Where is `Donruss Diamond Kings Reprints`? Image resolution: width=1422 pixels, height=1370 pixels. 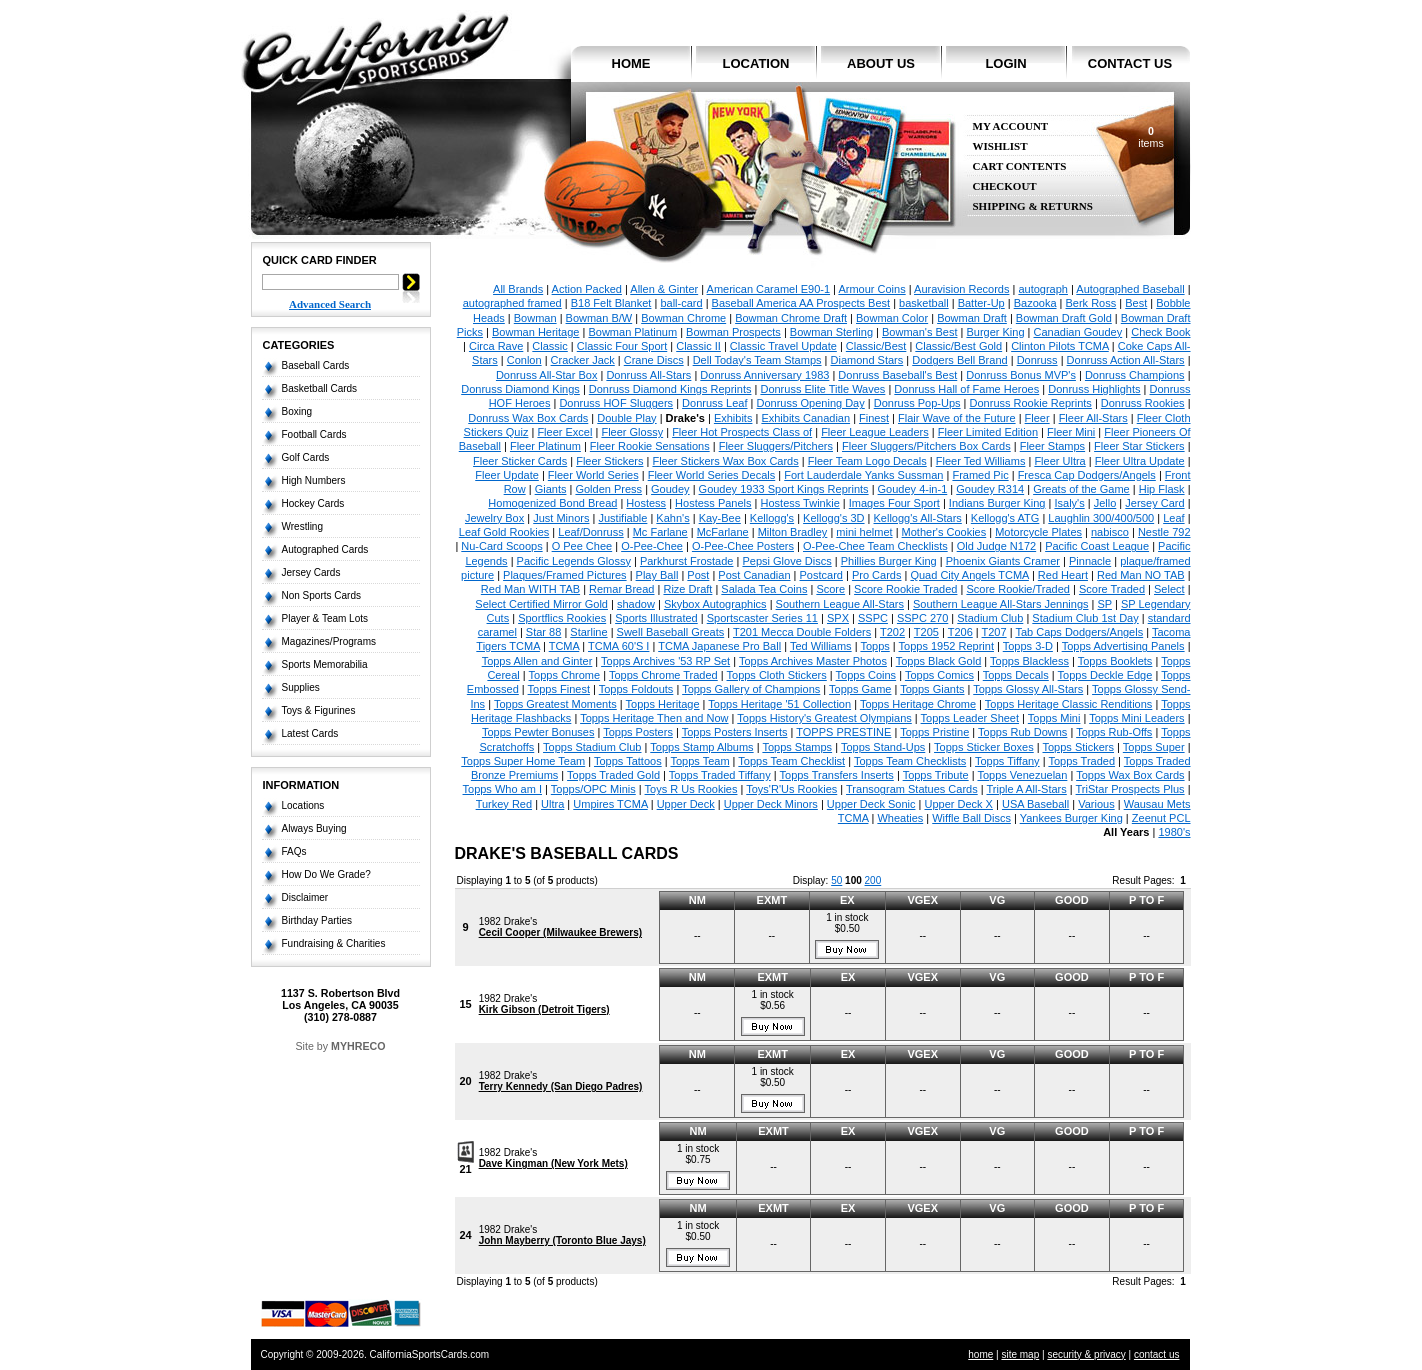 Donruss Diamond Kings Reprints is located at coordinates (670, 389).